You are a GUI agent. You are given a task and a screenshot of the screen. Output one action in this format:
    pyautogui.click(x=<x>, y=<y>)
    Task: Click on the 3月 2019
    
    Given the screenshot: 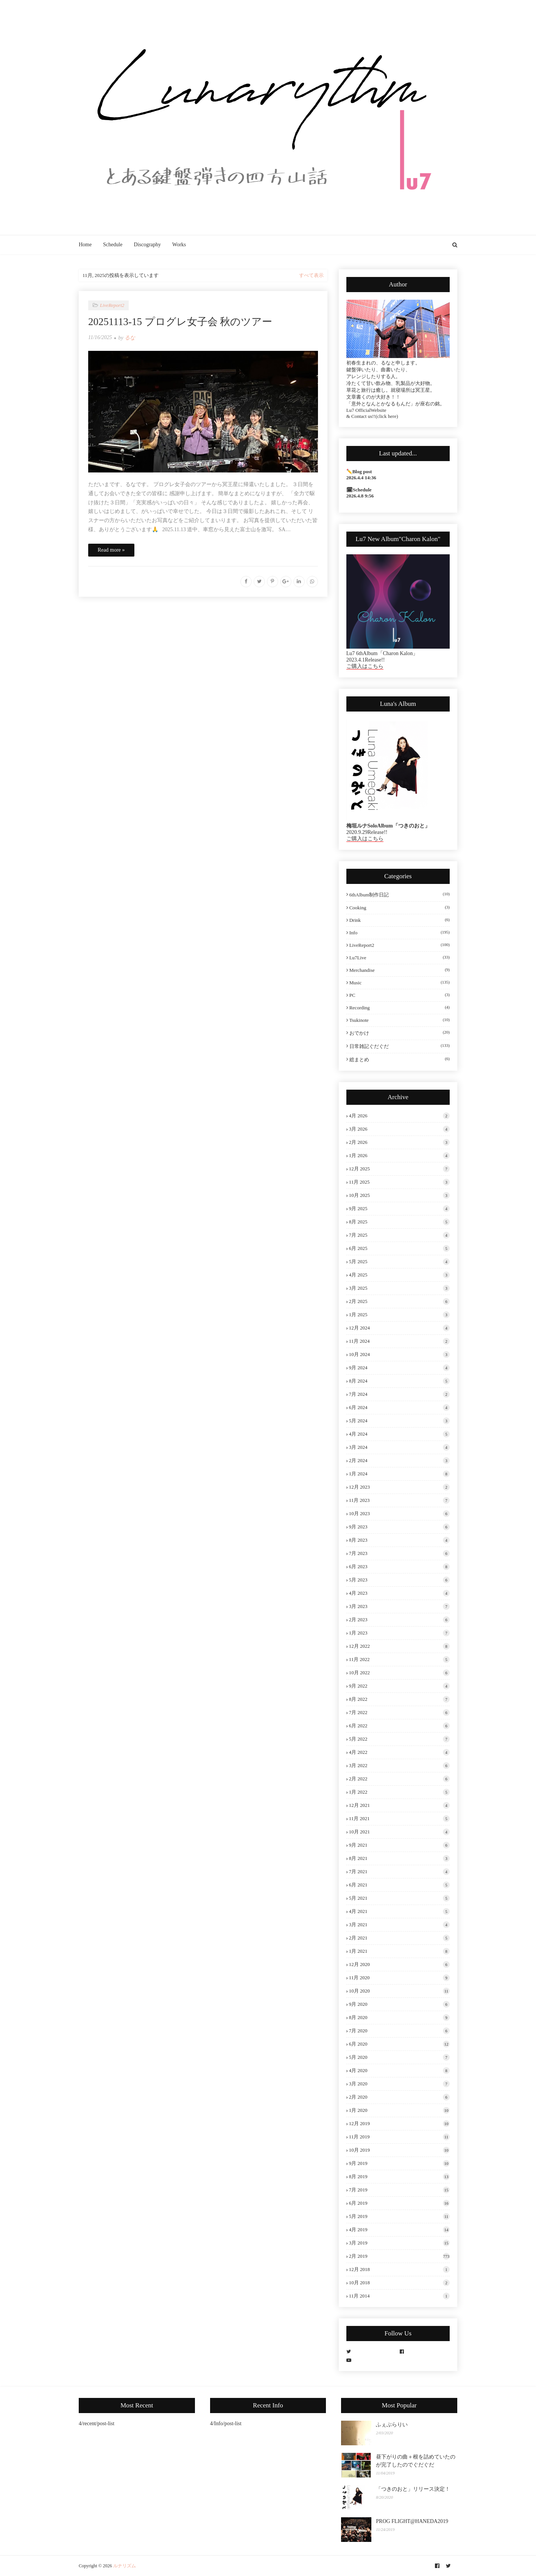 What is the action you would take?
    pyautogui.click(x=399, y=2243)
    